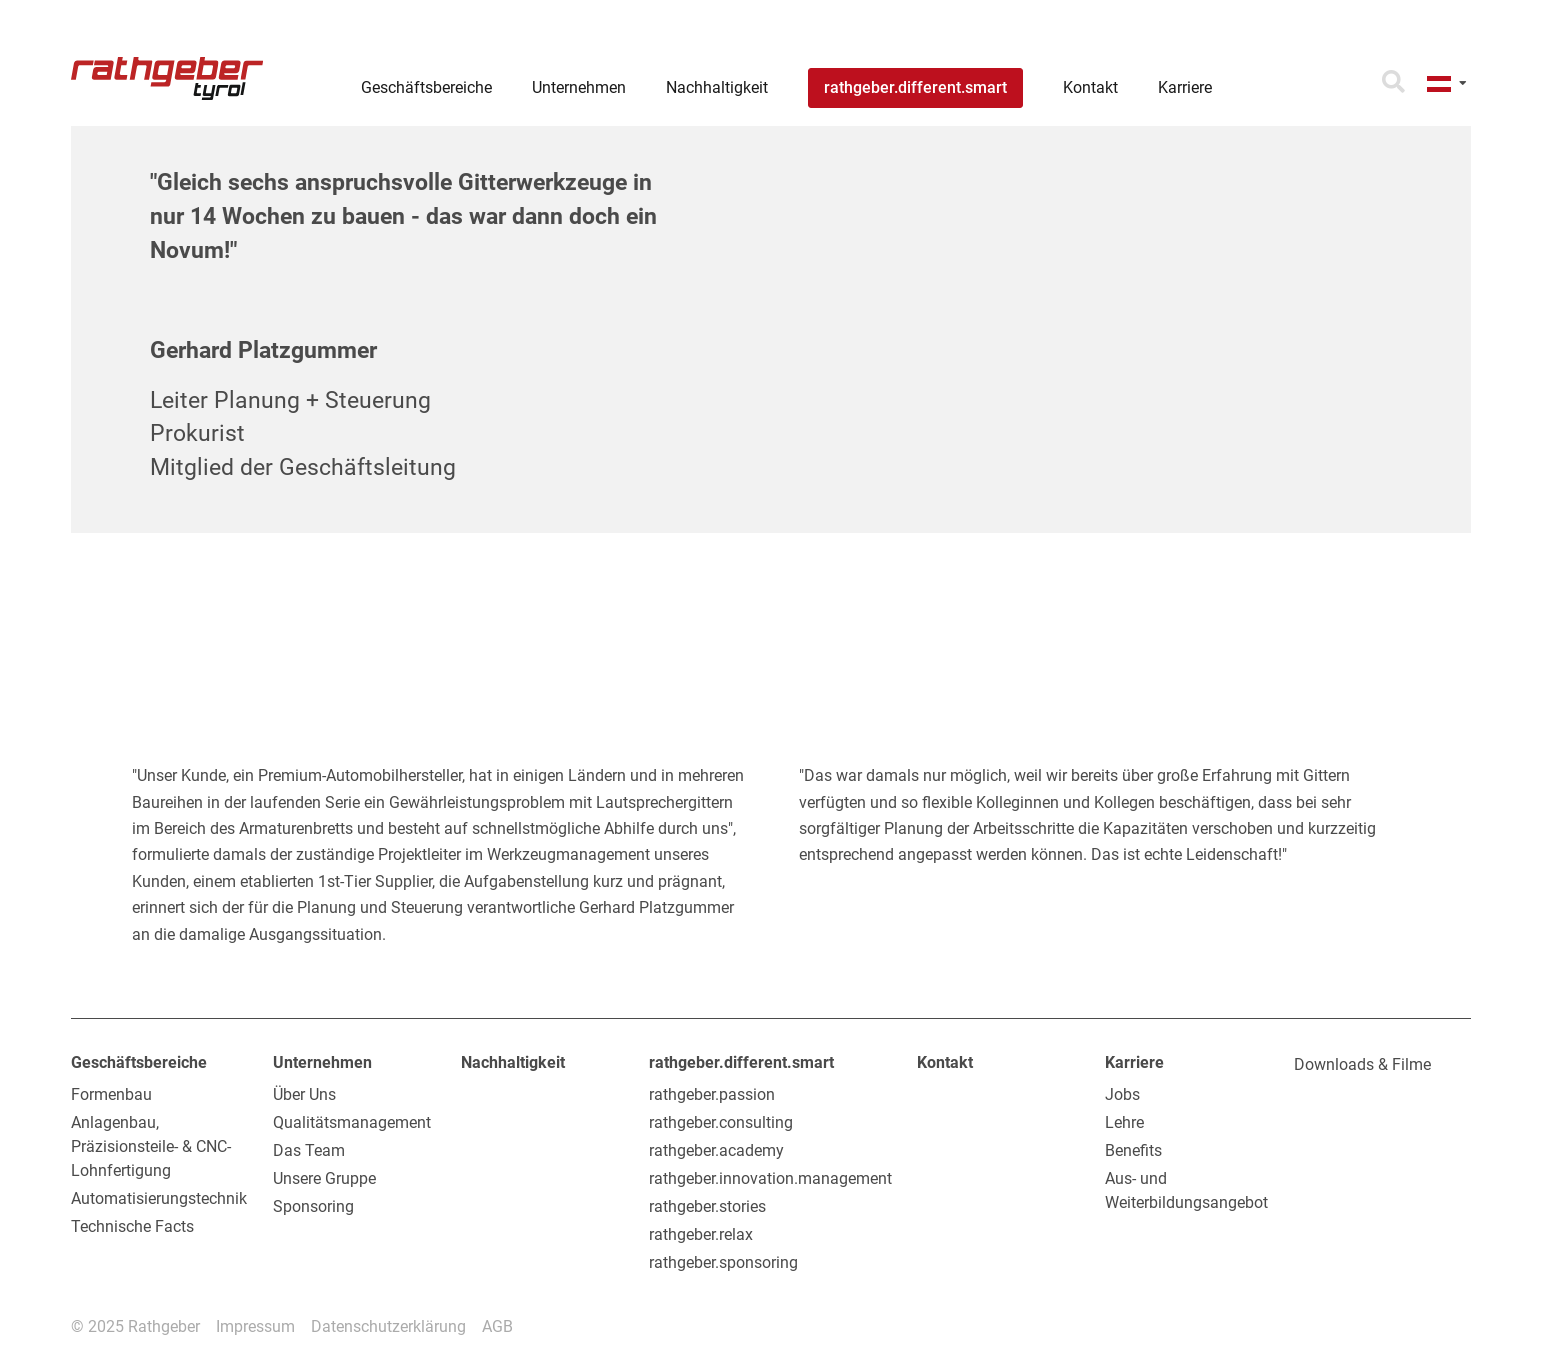 The image size is (1542, 1359). What do you see at coordinates (1134, 1062) in the screenshot?
I see `Karriere` at bounding box center [1134, 1062].